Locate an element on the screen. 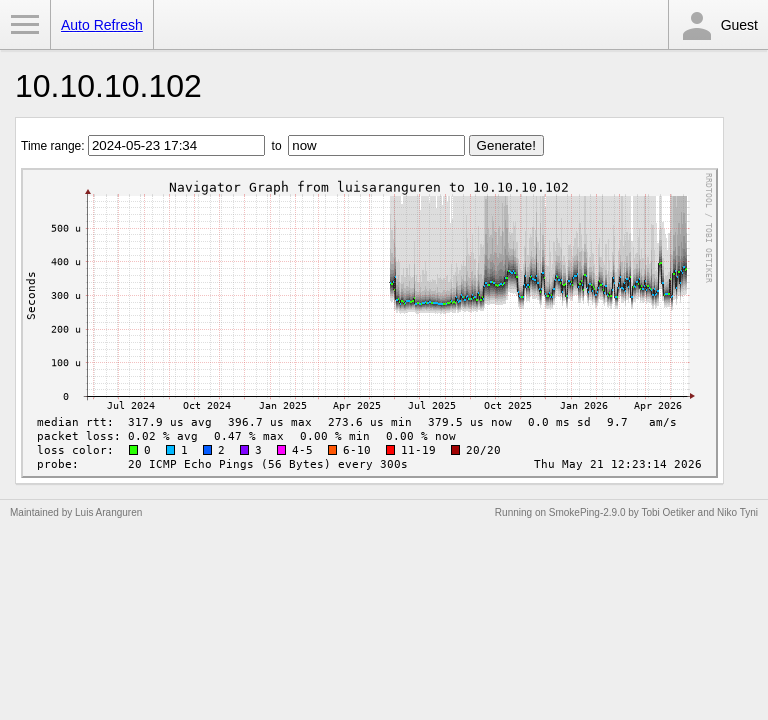 The image size is (768, 720). Tobi Oetiker is located at coordinates (667, 512).